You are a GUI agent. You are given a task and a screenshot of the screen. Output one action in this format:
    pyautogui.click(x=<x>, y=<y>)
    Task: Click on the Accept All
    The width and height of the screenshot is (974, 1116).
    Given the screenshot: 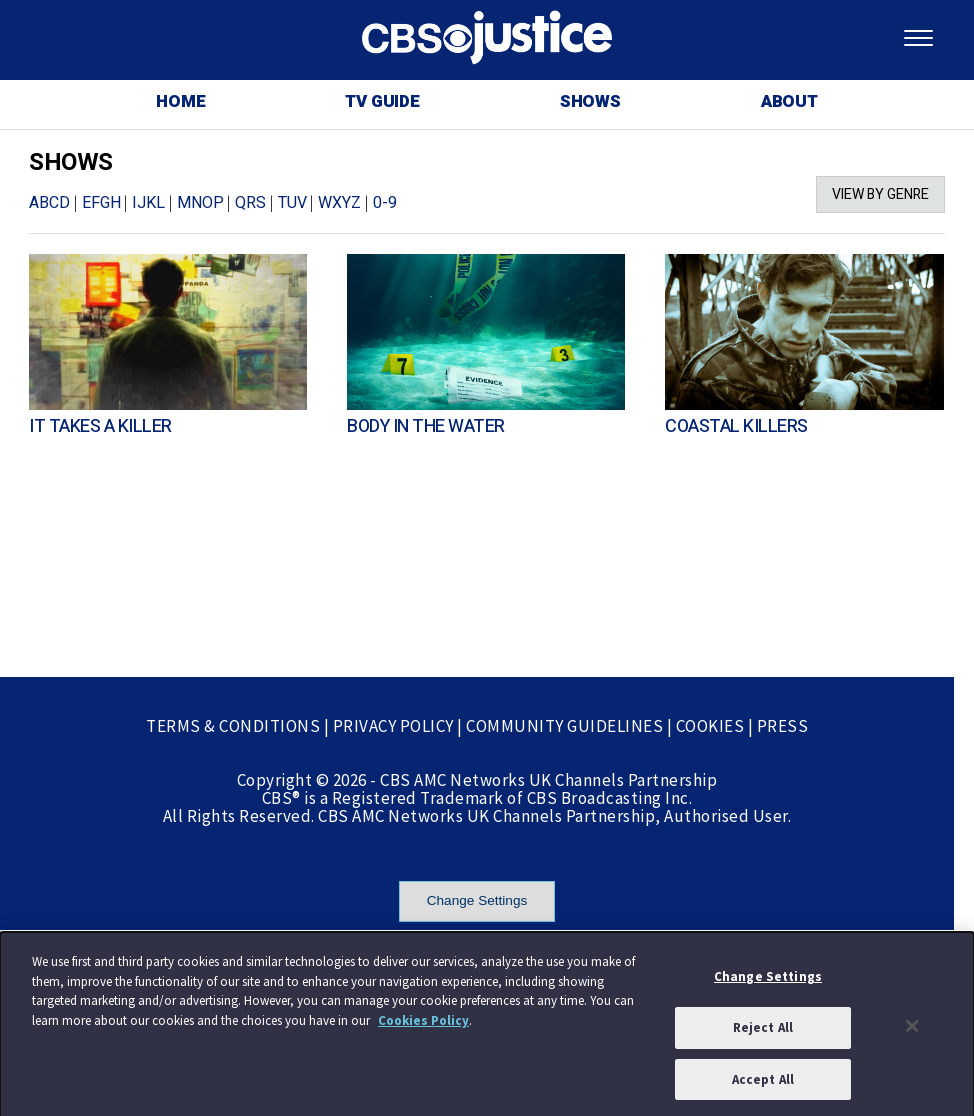 What is the action you would take?
    pyautogui.click(x=763, y=1082)
    